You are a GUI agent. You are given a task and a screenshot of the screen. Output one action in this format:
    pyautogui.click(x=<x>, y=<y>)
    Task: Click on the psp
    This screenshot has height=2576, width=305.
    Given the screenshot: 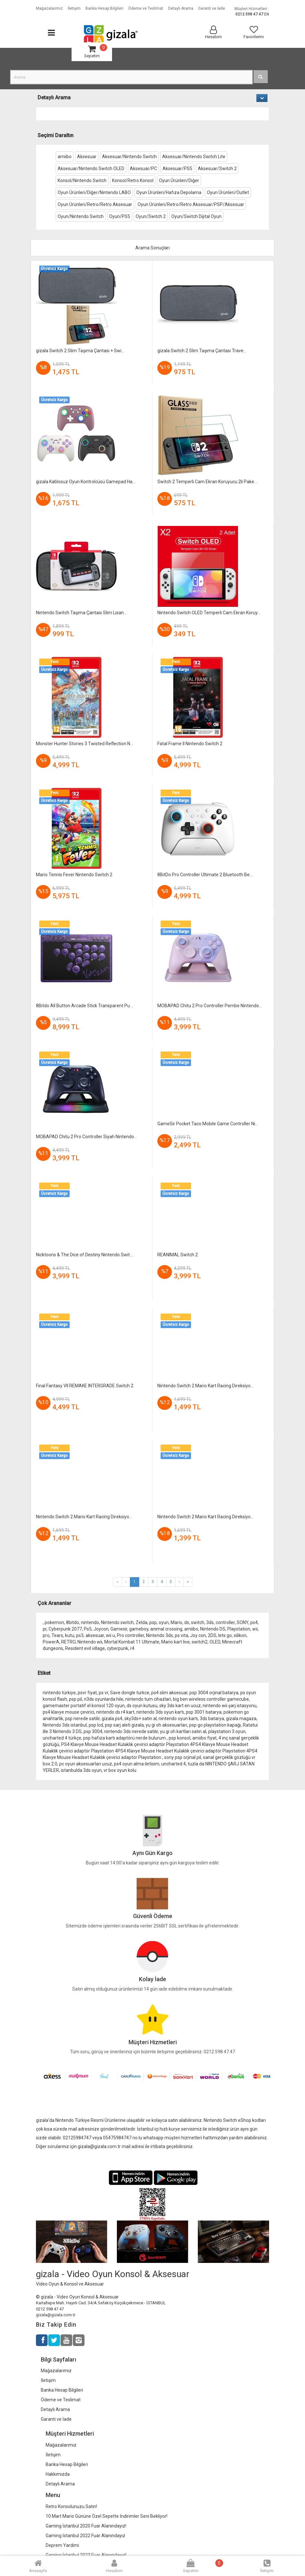 What is the action you would take?
    pyautogui.click(x=153, y=1622)
    